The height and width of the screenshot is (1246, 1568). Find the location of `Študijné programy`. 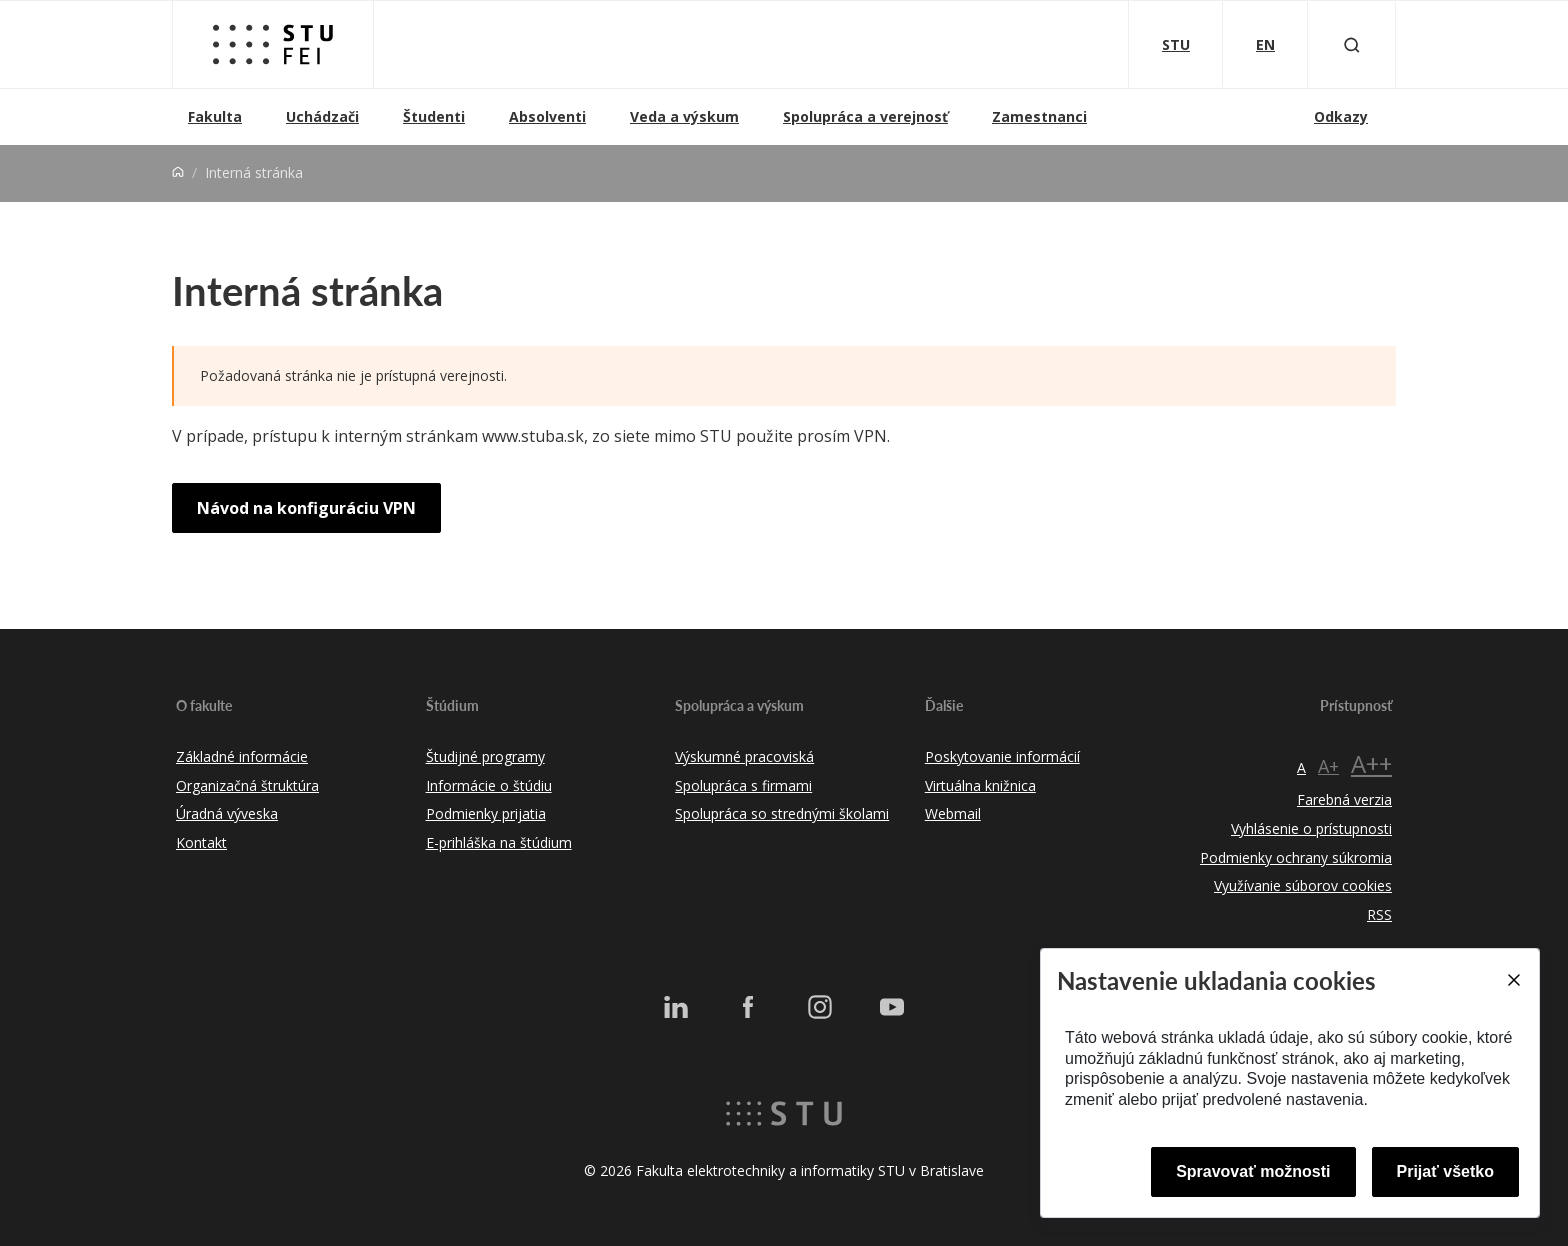

Študijné programy is located at coordinates (485, 756).